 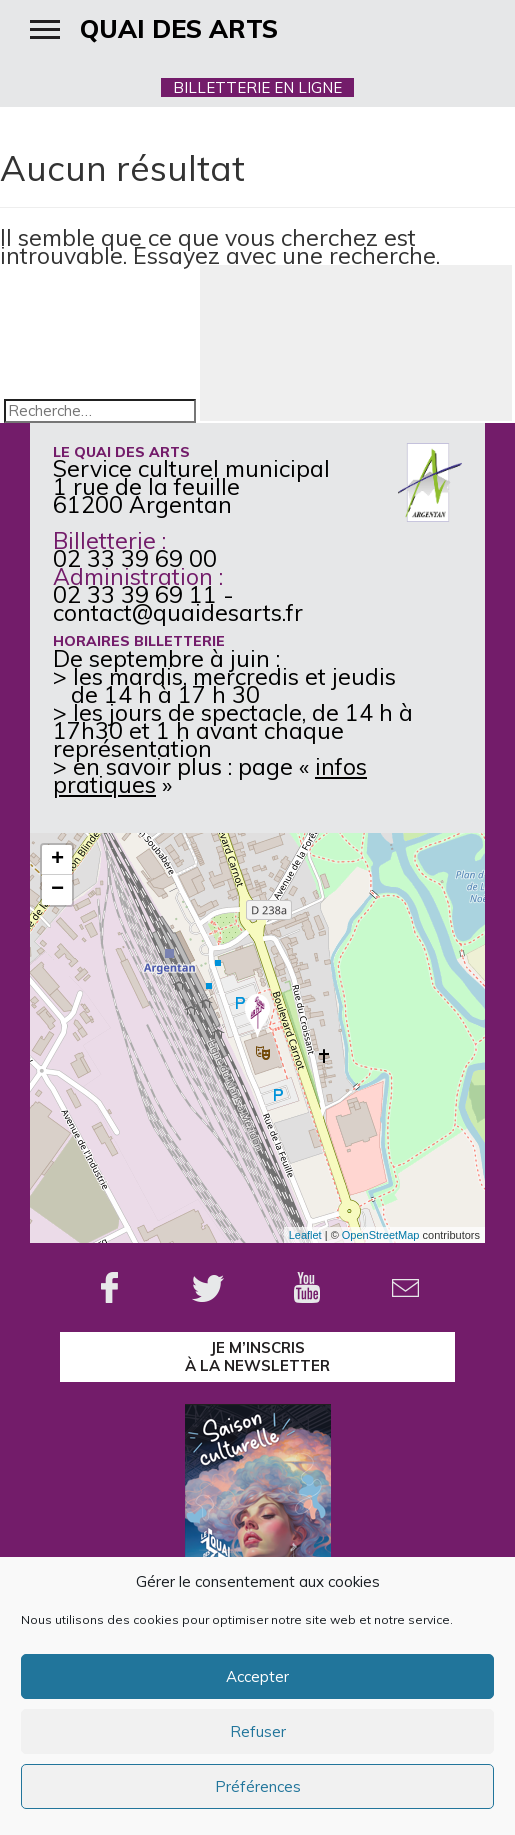 What do you see at coordinates (257, 1676) in the screenshot?
I see `Accepter` at bounding box center [257, 1676].